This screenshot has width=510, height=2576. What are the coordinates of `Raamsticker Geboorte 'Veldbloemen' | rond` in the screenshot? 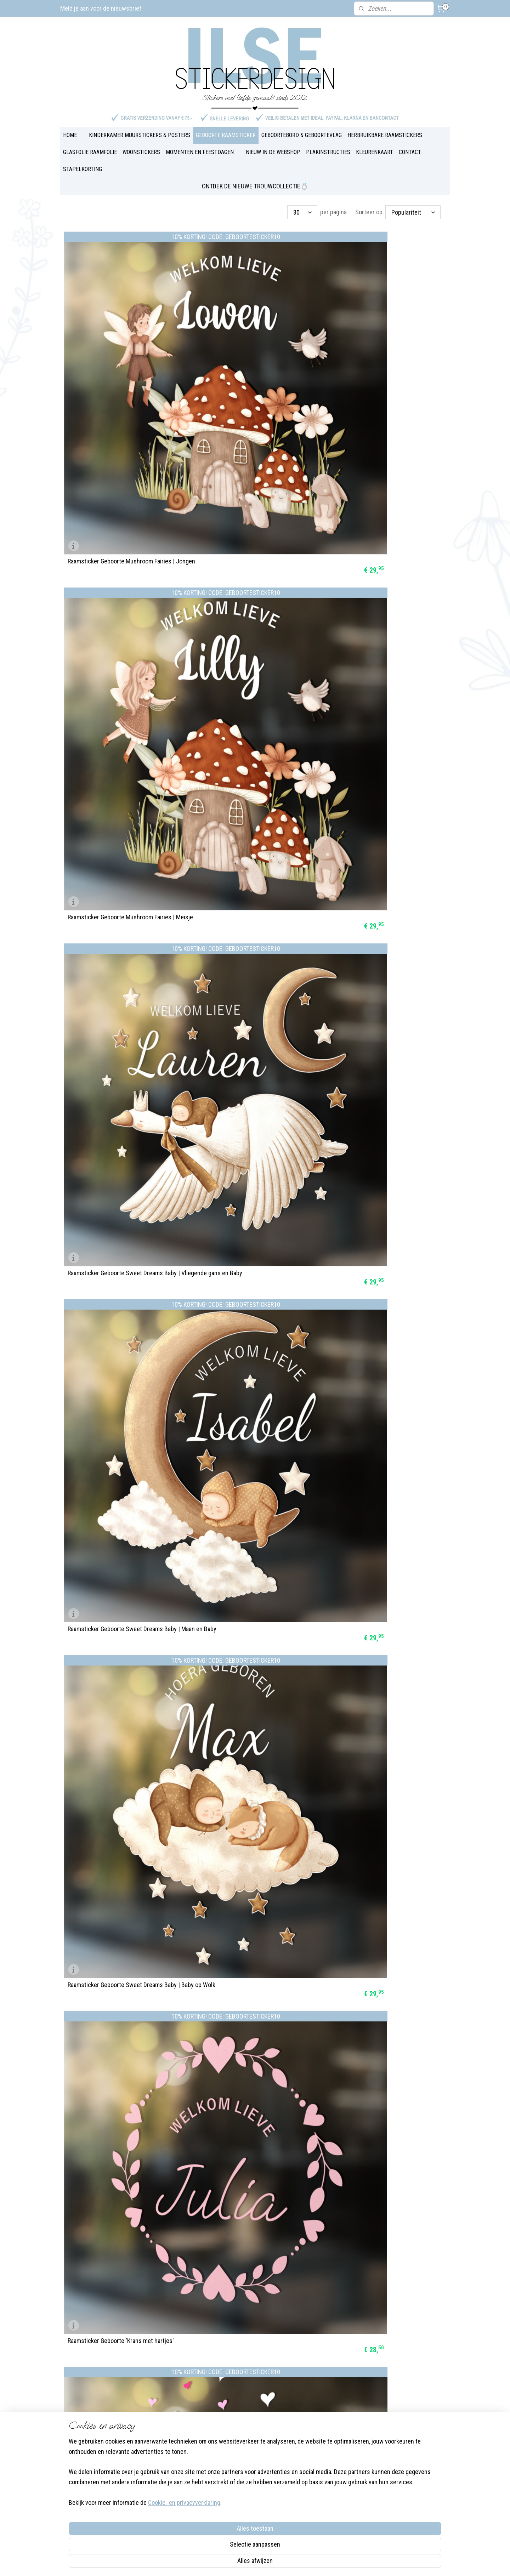 It's located at (383, 1597).